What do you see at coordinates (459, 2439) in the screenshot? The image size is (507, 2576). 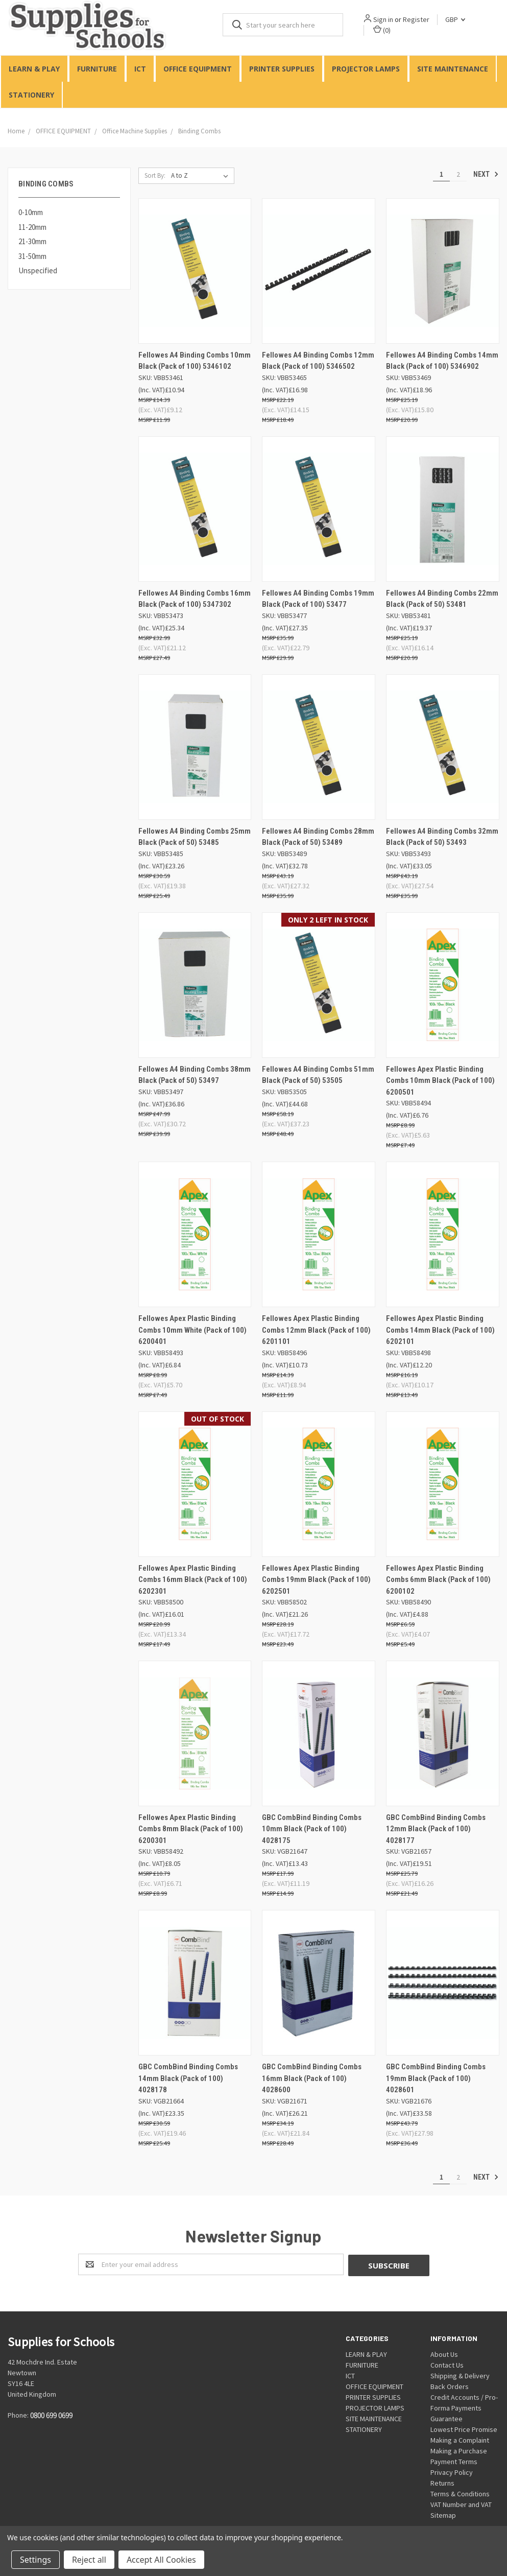 I see `Making a Complaint` at bounding box center [459, 2439].